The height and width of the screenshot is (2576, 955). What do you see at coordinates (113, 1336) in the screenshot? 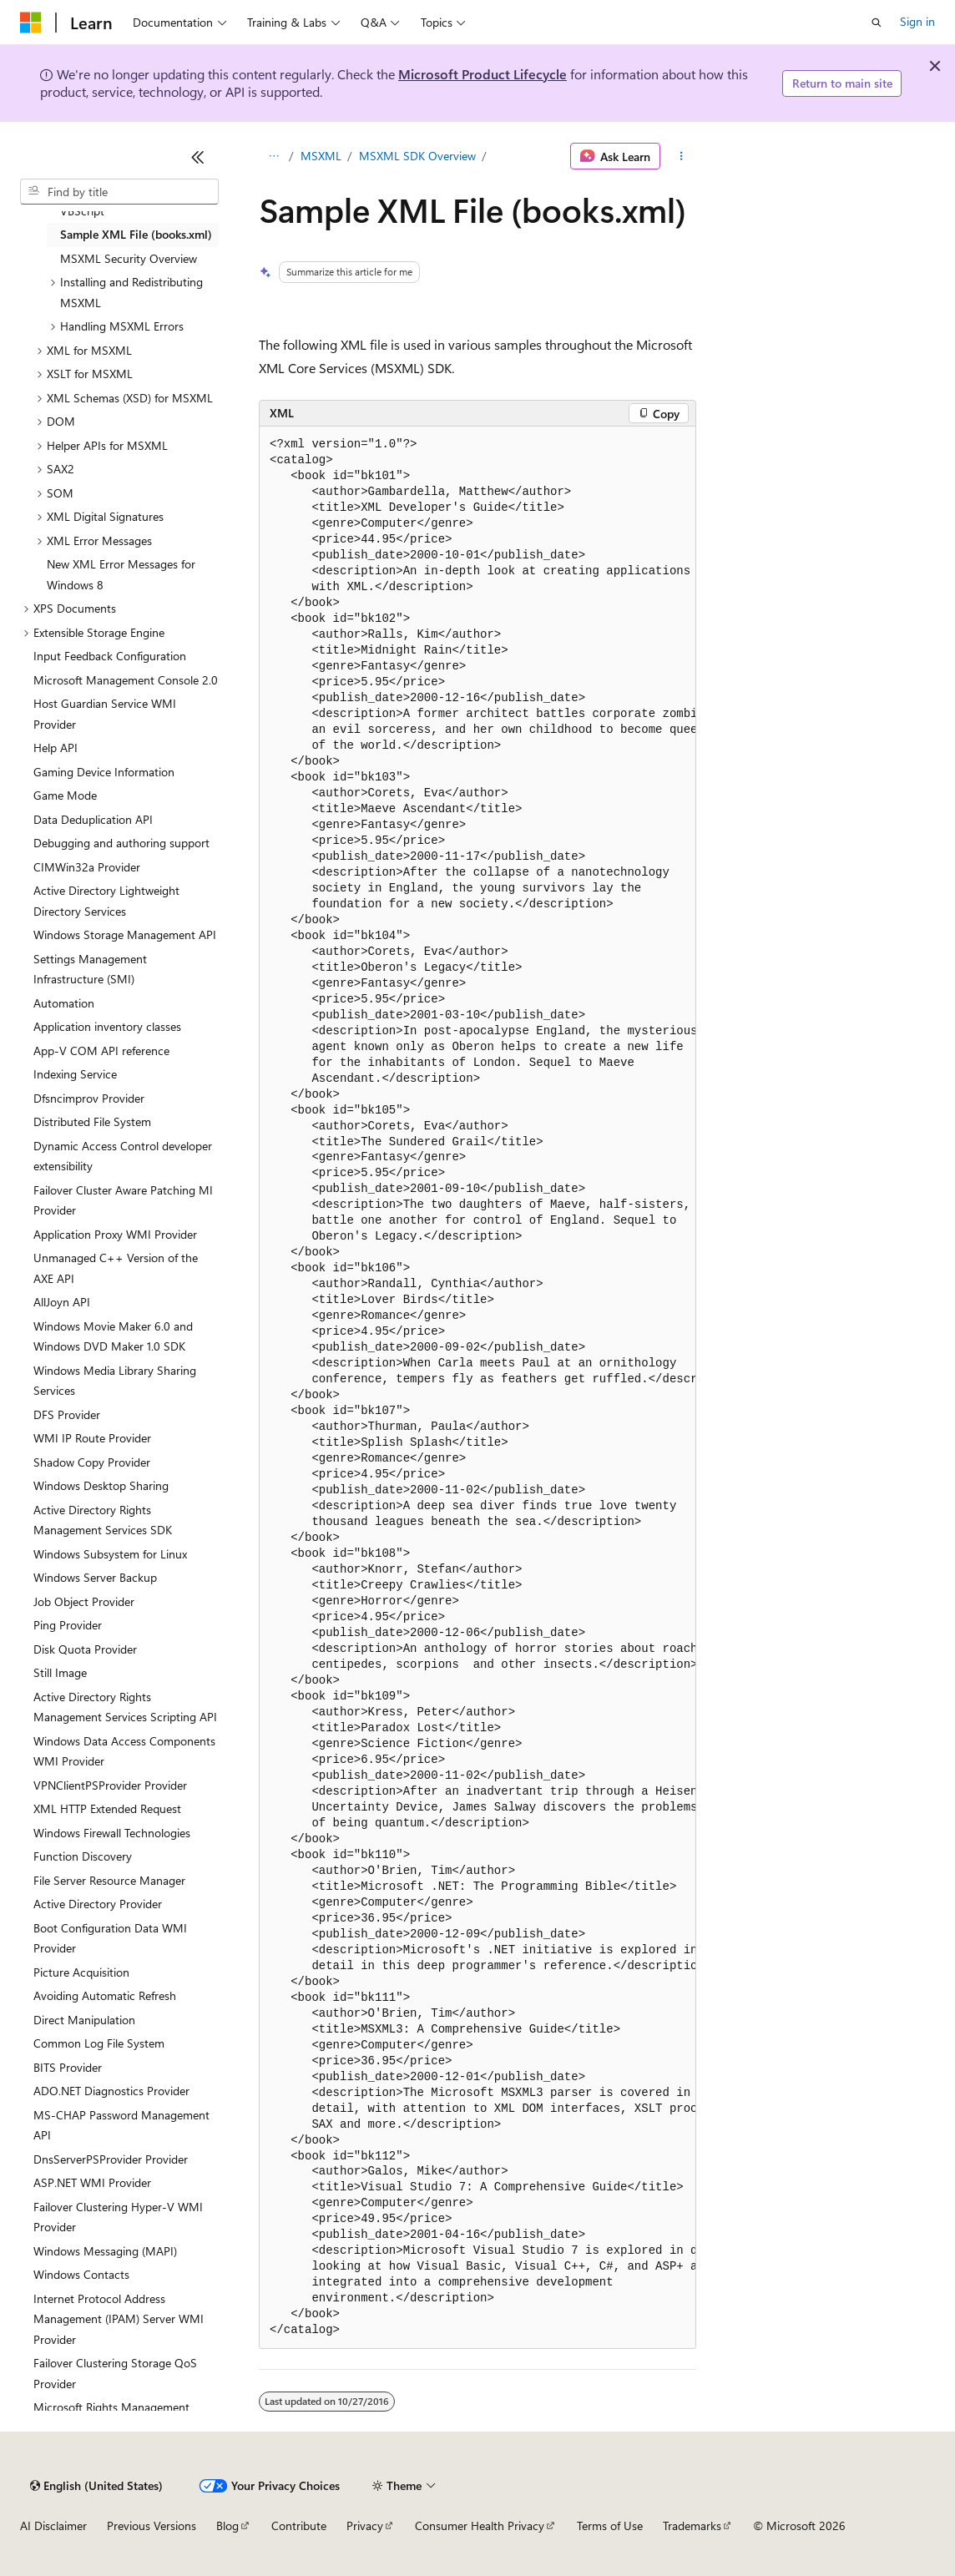
I see `Windows Movie Maker 6.0 and Windows DVD Maker 1.0 SDK [treeitem]` at bounding box center [113, 1336].